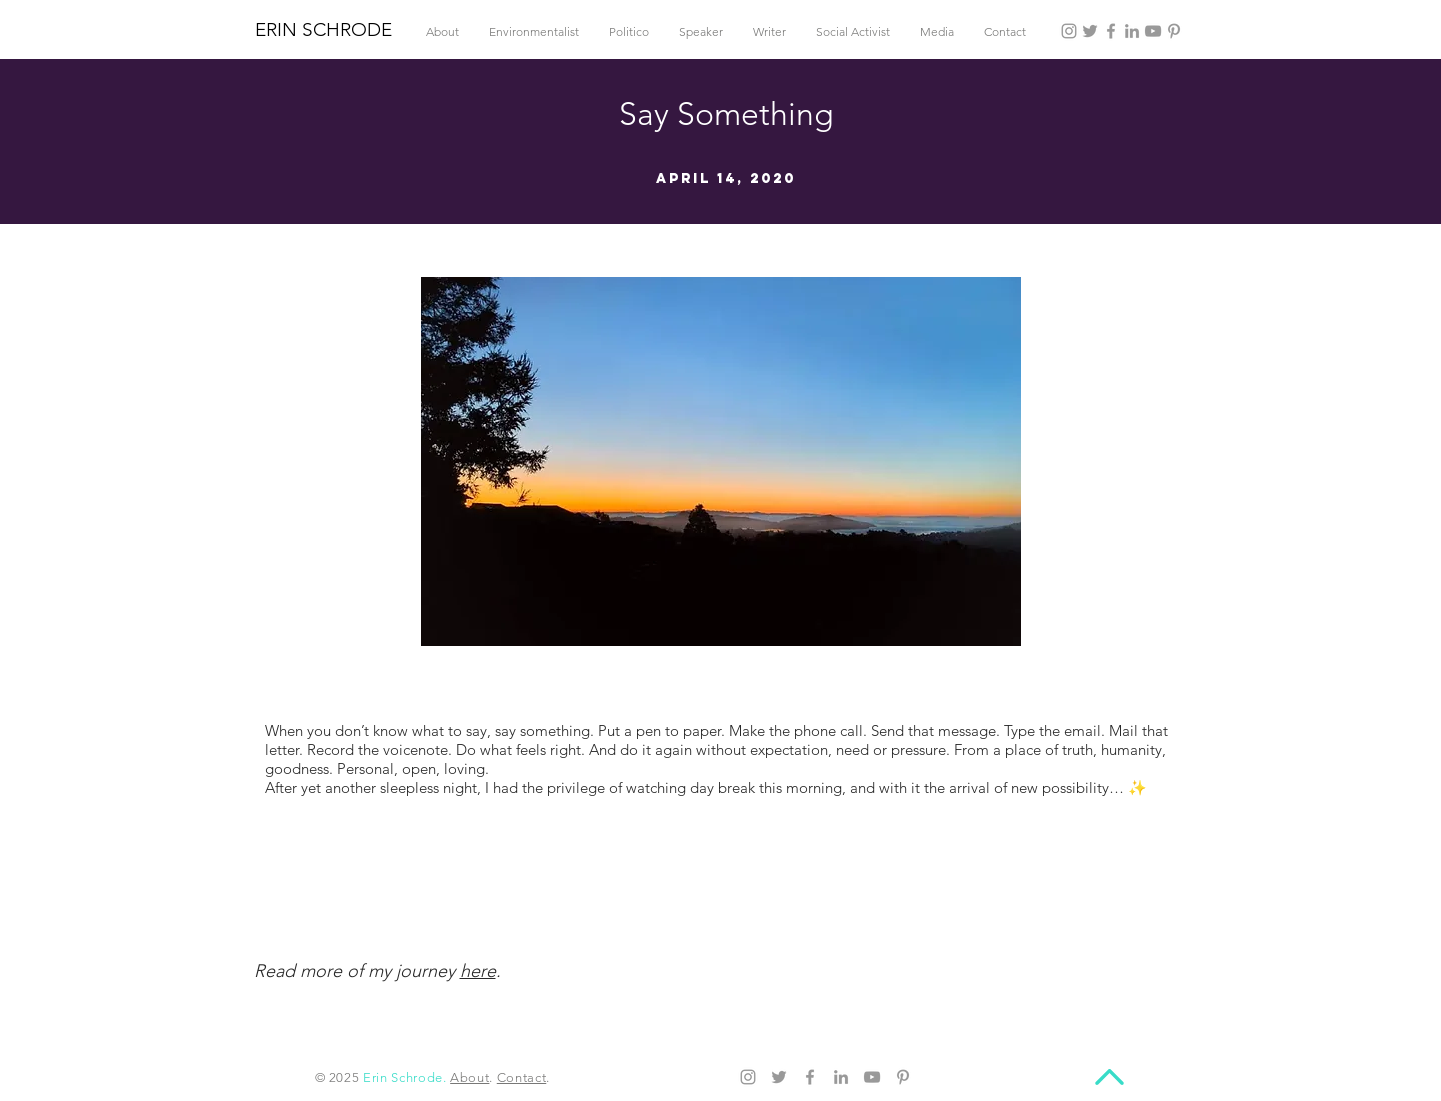 This screenshot has height=1101, width=1441. Describe the element at coordinates (1153, 31) in the screenshot. I see `[YouTube]` at that location.